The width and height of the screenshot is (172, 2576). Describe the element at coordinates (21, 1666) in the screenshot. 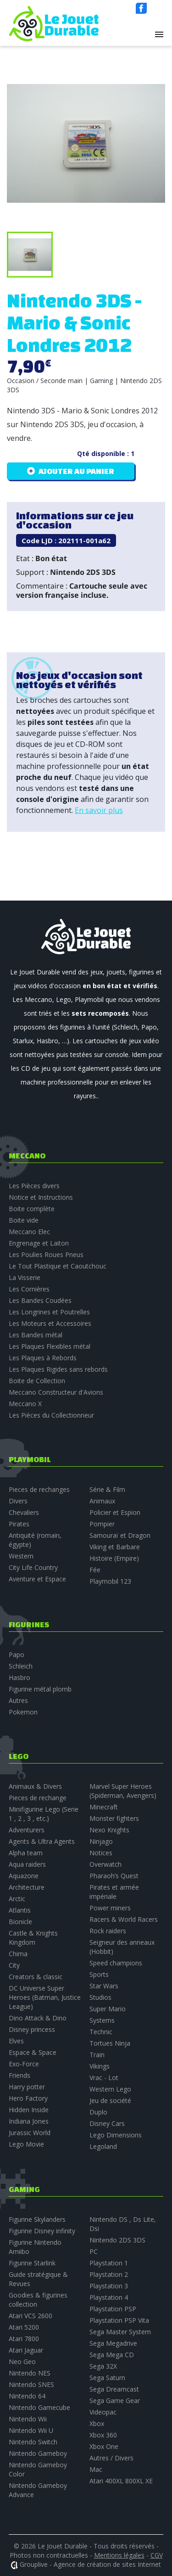

I see `Schleich` at that location.